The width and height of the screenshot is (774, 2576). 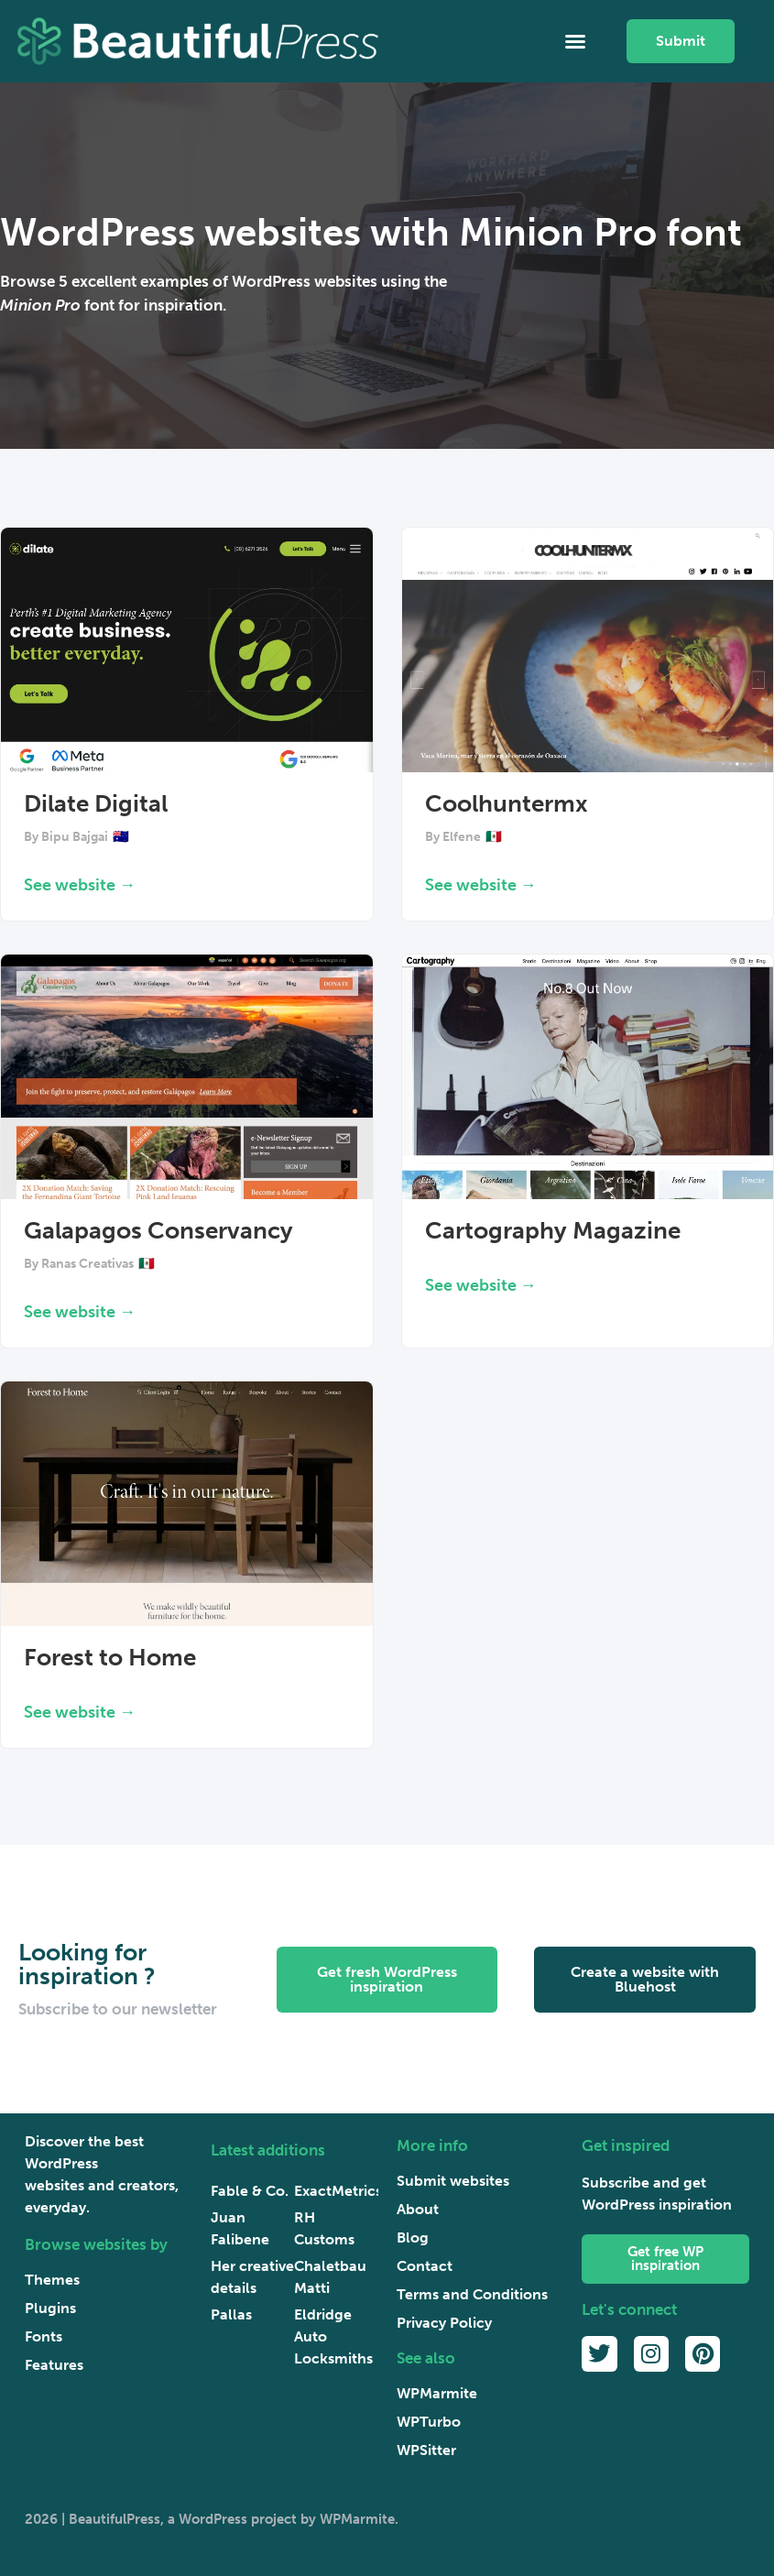 I want to click on See website → [Read more about Coolhuntermx], so click(x=481, y=885).